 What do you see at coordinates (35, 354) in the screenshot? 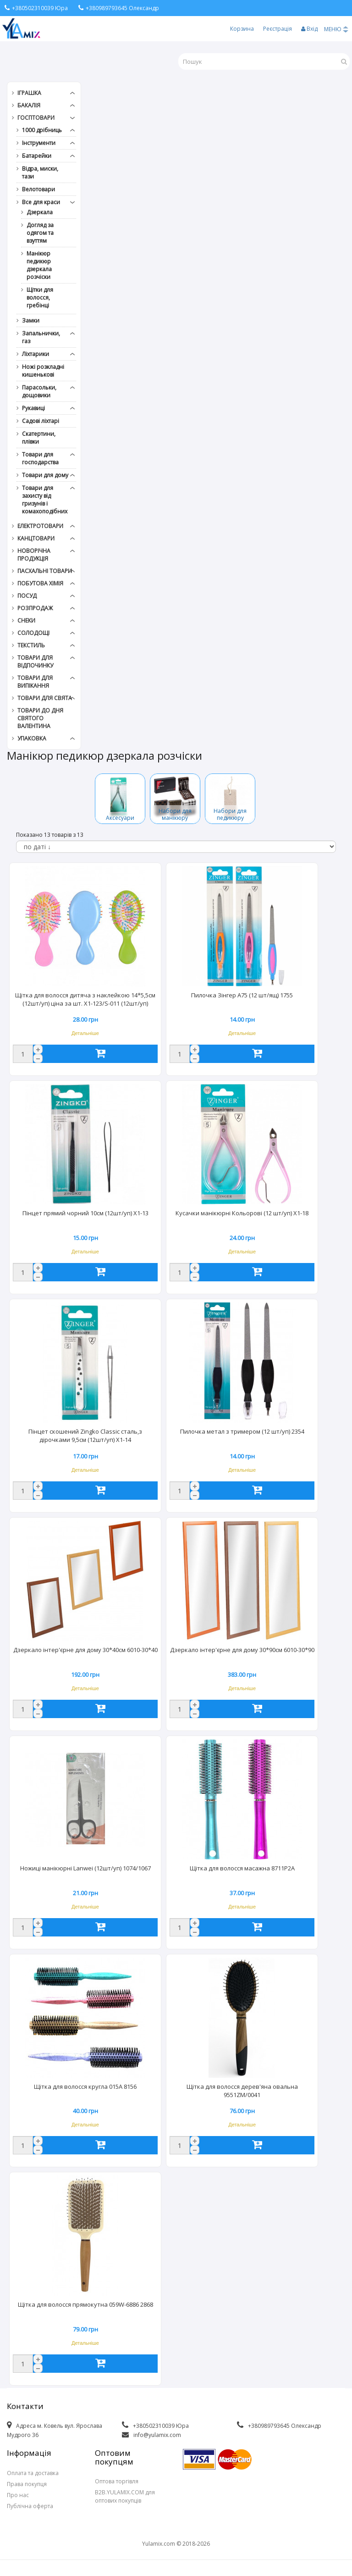
I see `Ліхтарики` at bounding box center [35, 354].